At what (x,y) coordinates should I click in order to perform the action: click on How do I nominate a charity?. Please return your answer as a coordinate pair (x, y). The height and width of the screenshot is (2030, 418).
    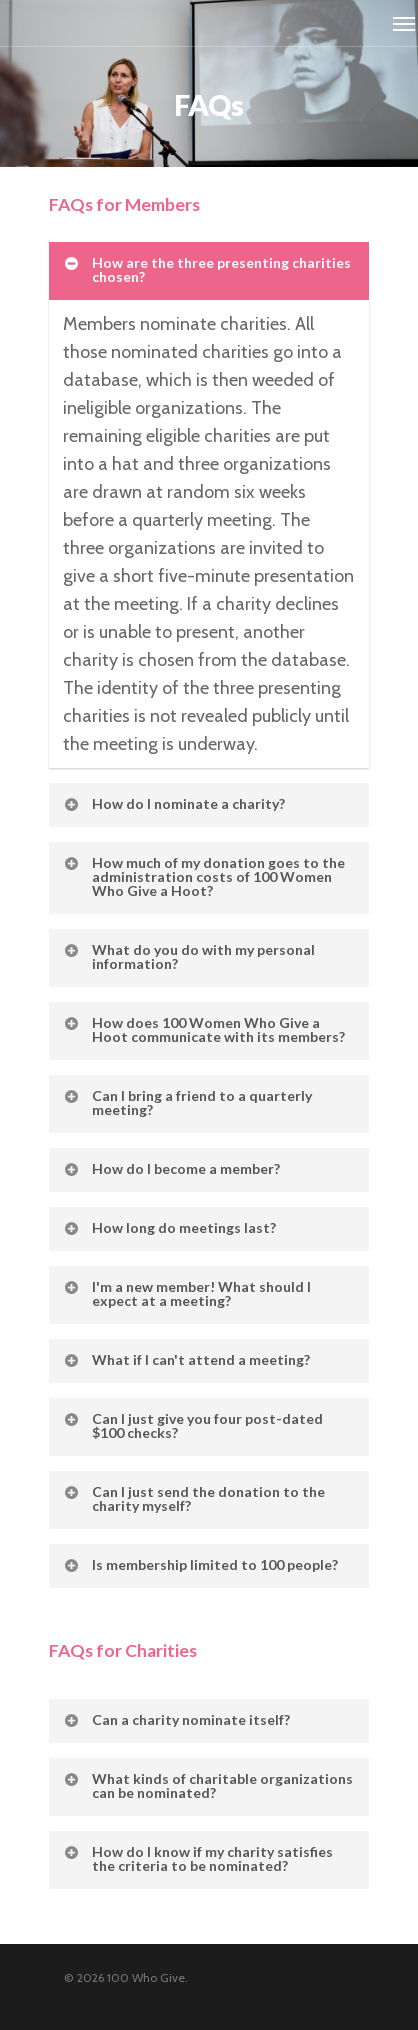
    Looking at the image, I should click on (173, 803).